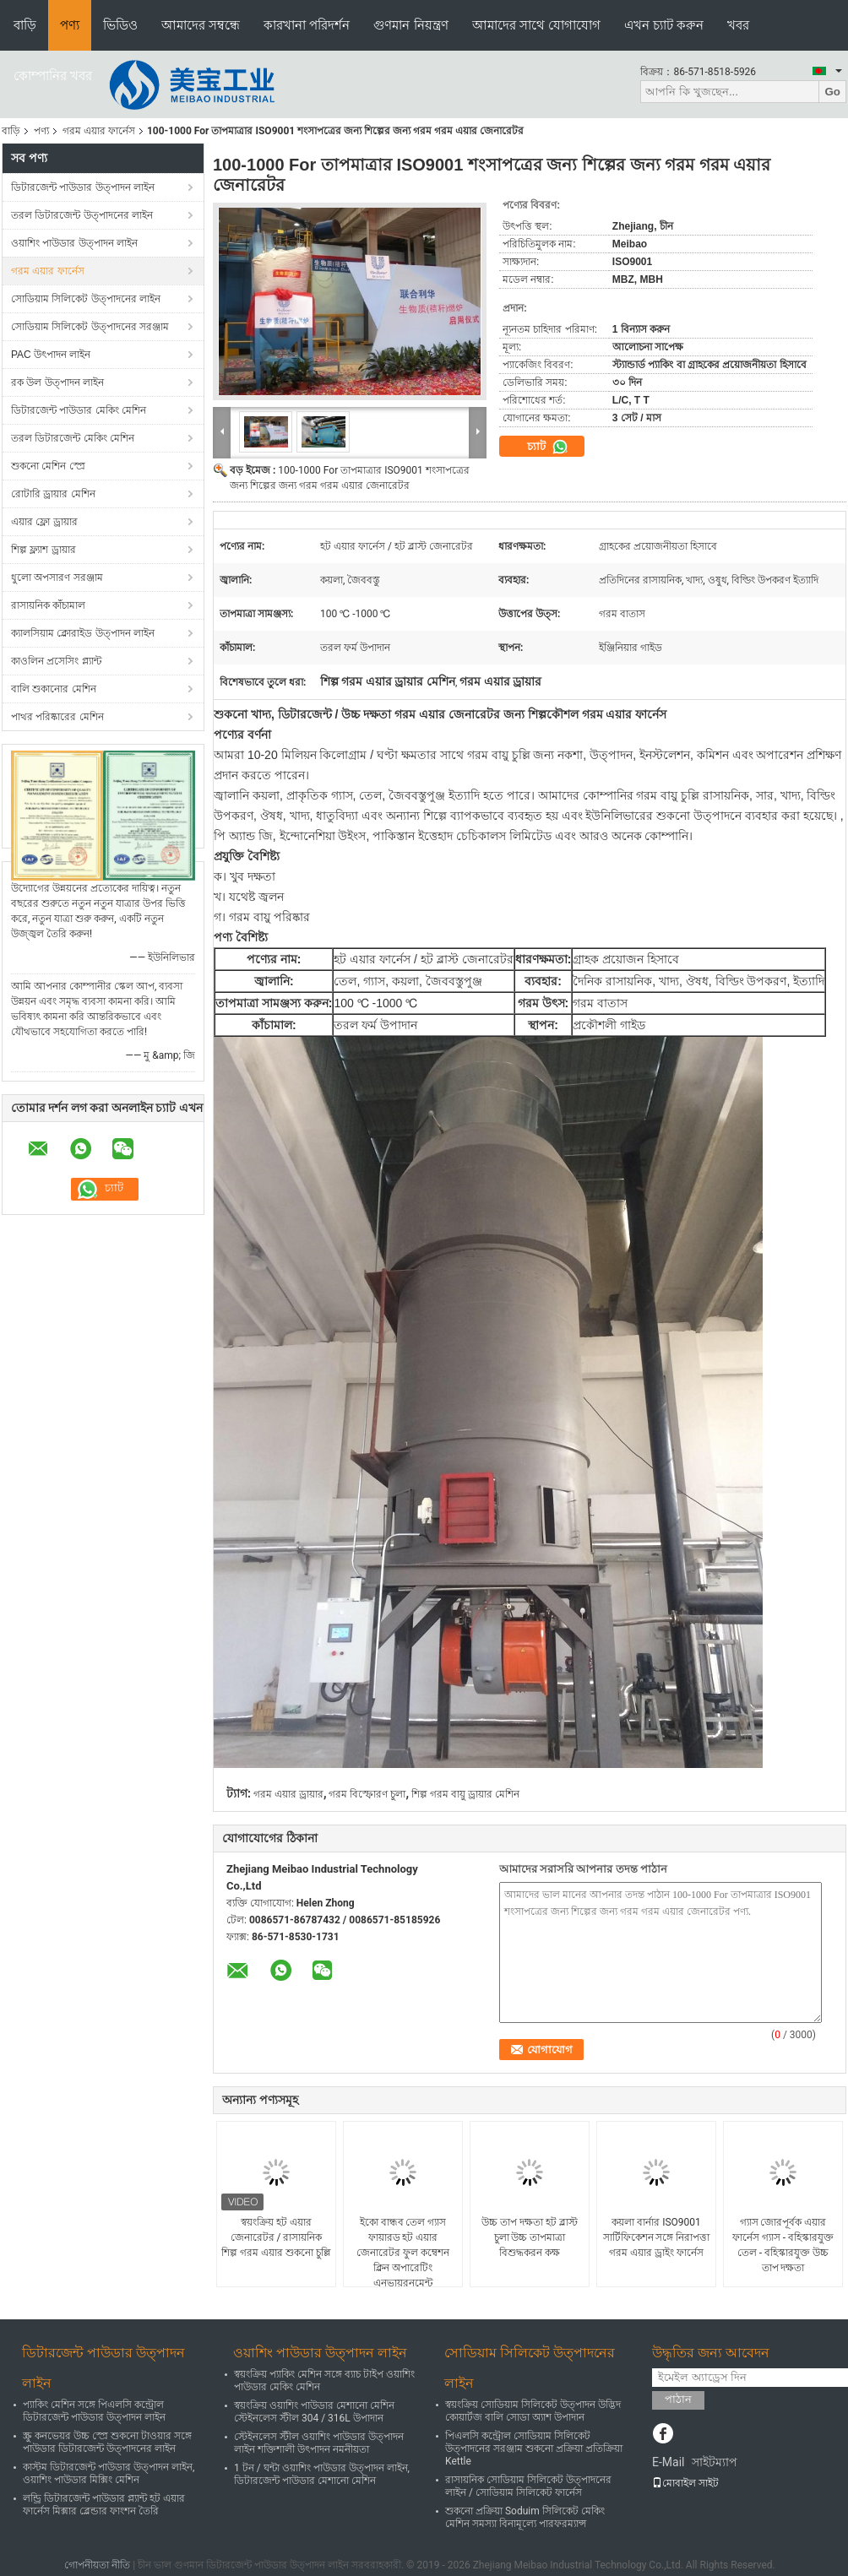 Image resolution: width=848 pixels, height=2576 pixels. What do you see at coordinates (43, 550) in the screenshot?
I see `শিল্প ফ্ল্যাশ ড্রায়ার` at bounding box center [43, 550].